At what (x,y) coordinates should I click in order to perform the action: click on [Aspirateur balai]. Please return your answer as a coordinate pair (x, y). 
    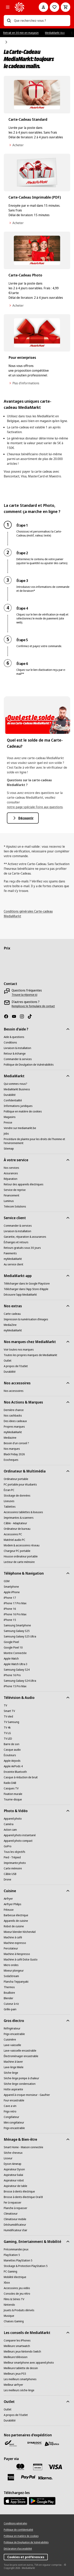
    Looking at the image, I should click on (13, 2175).